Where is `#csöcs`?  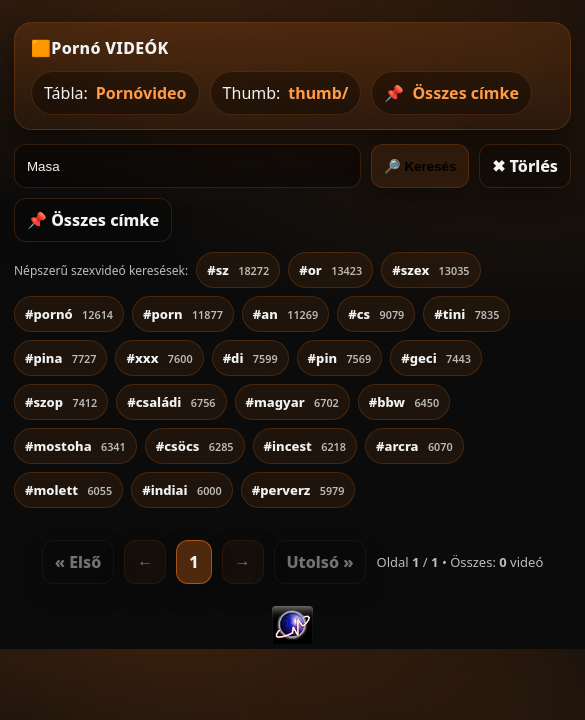
#csöcs is located at coordinates (195, 446).